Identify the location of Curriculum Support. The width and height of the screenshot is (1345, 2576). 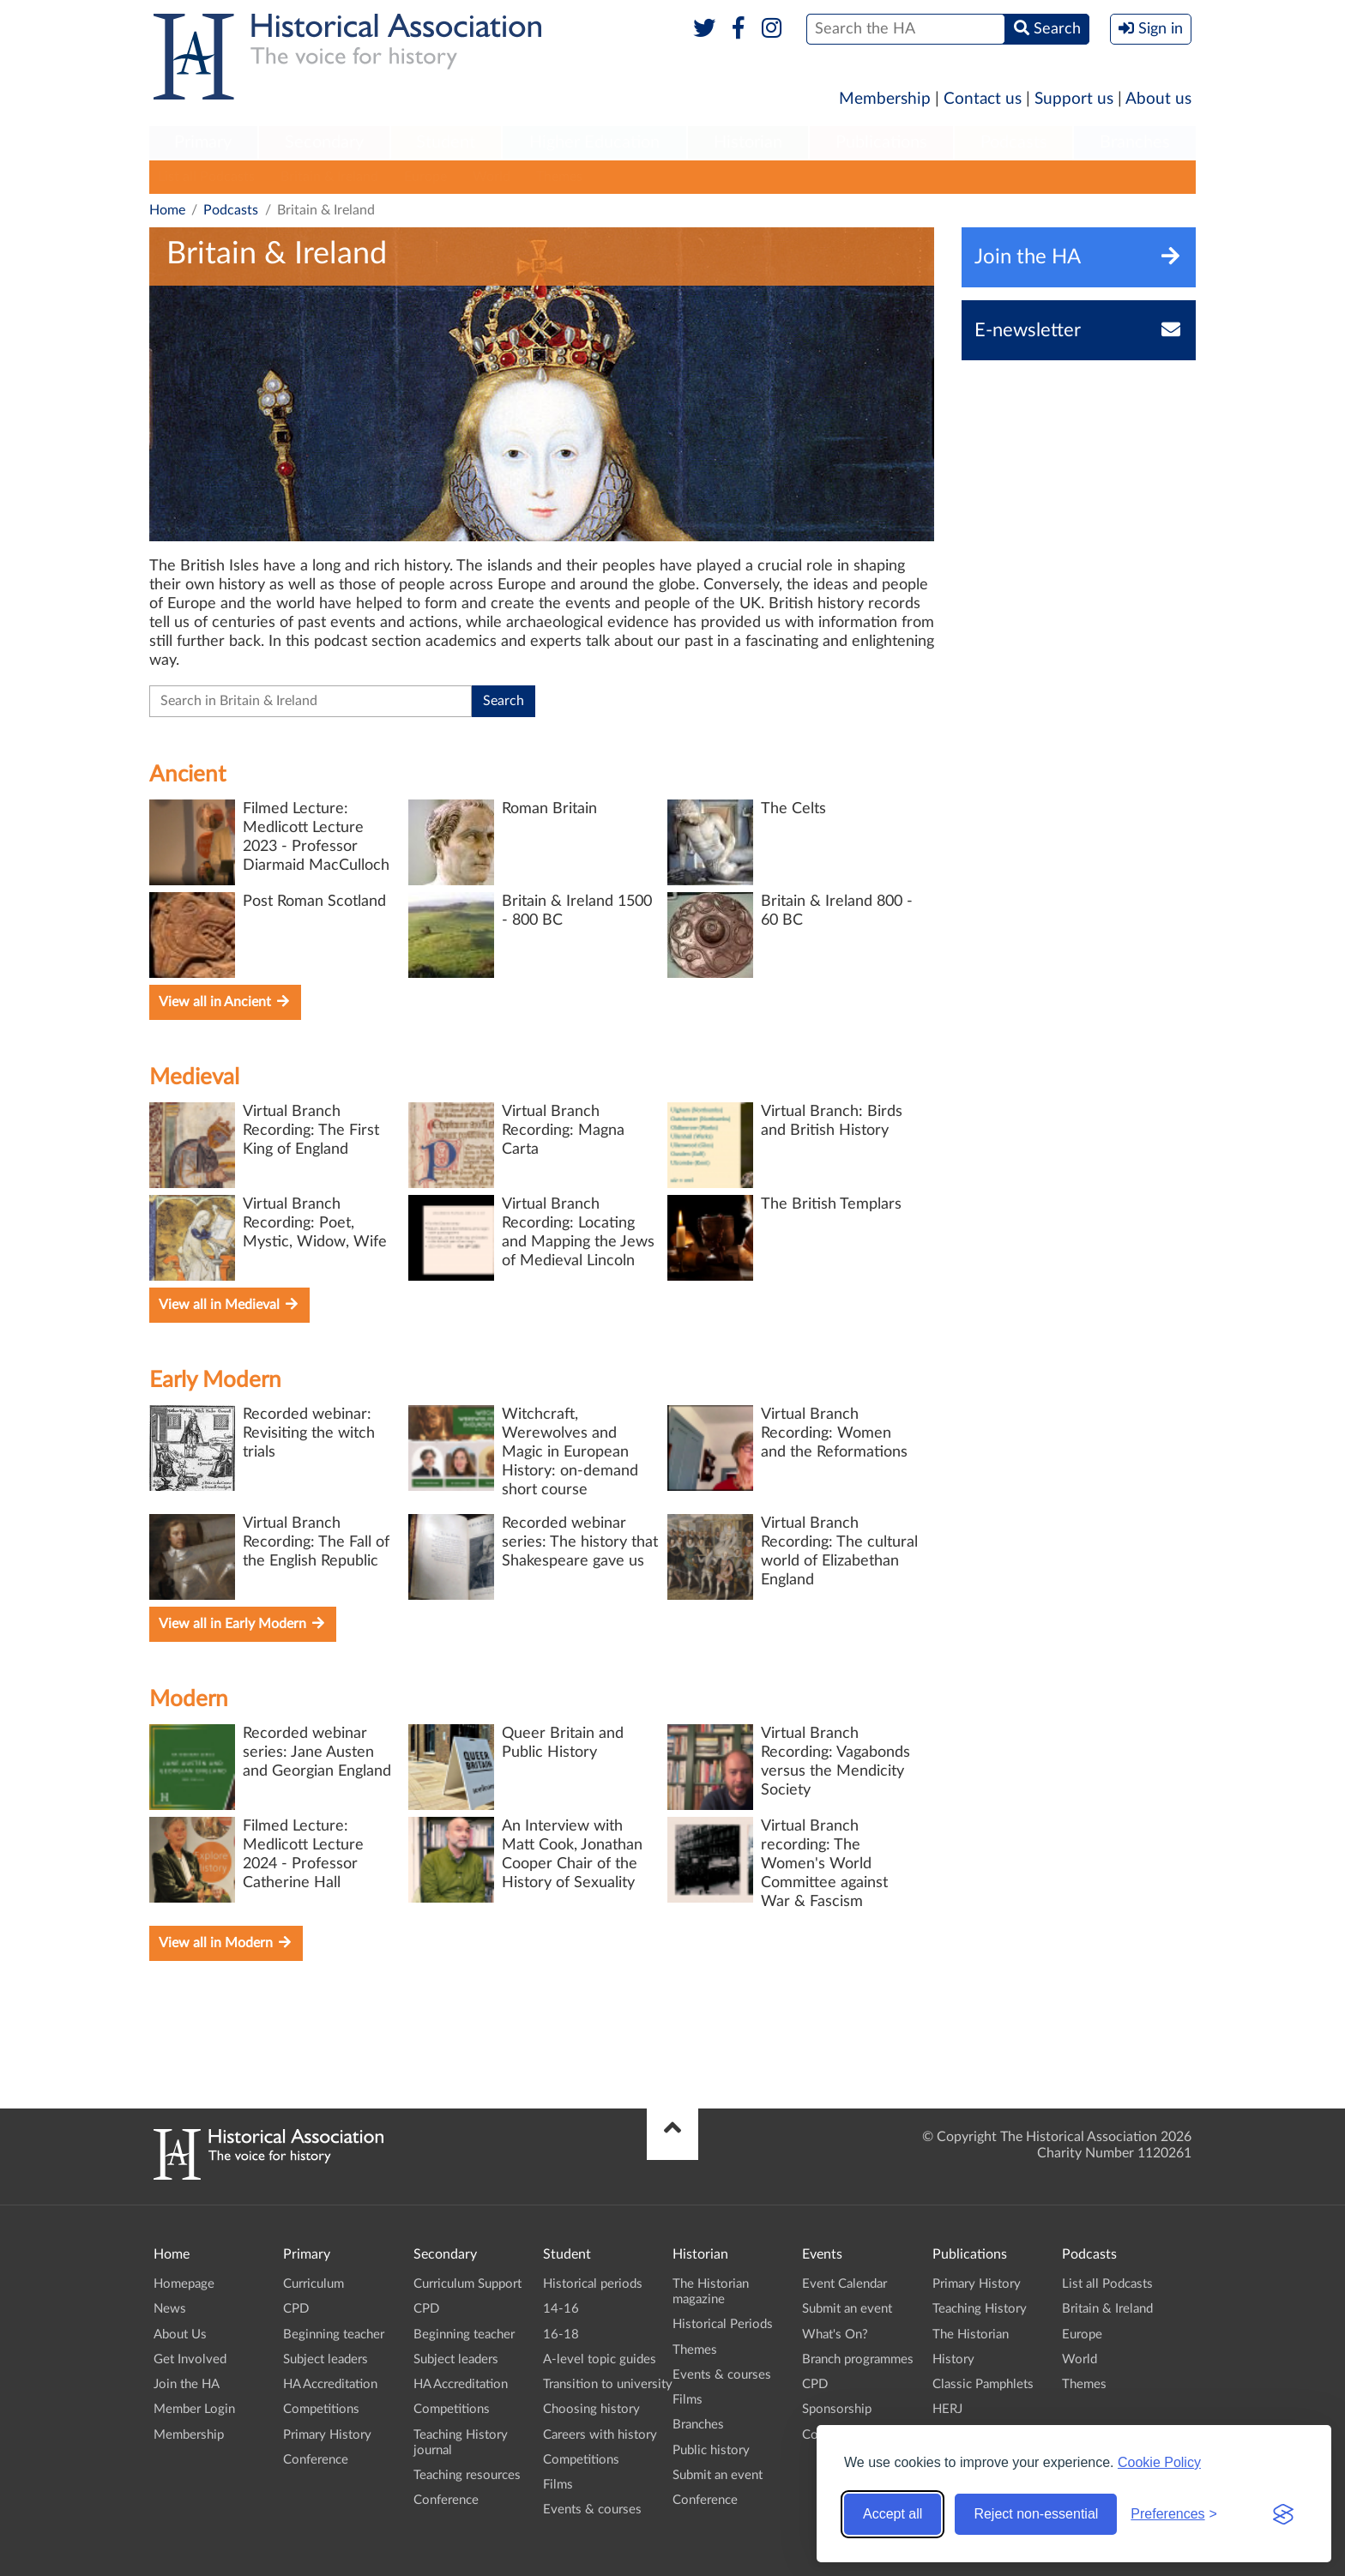
(467, 2283).